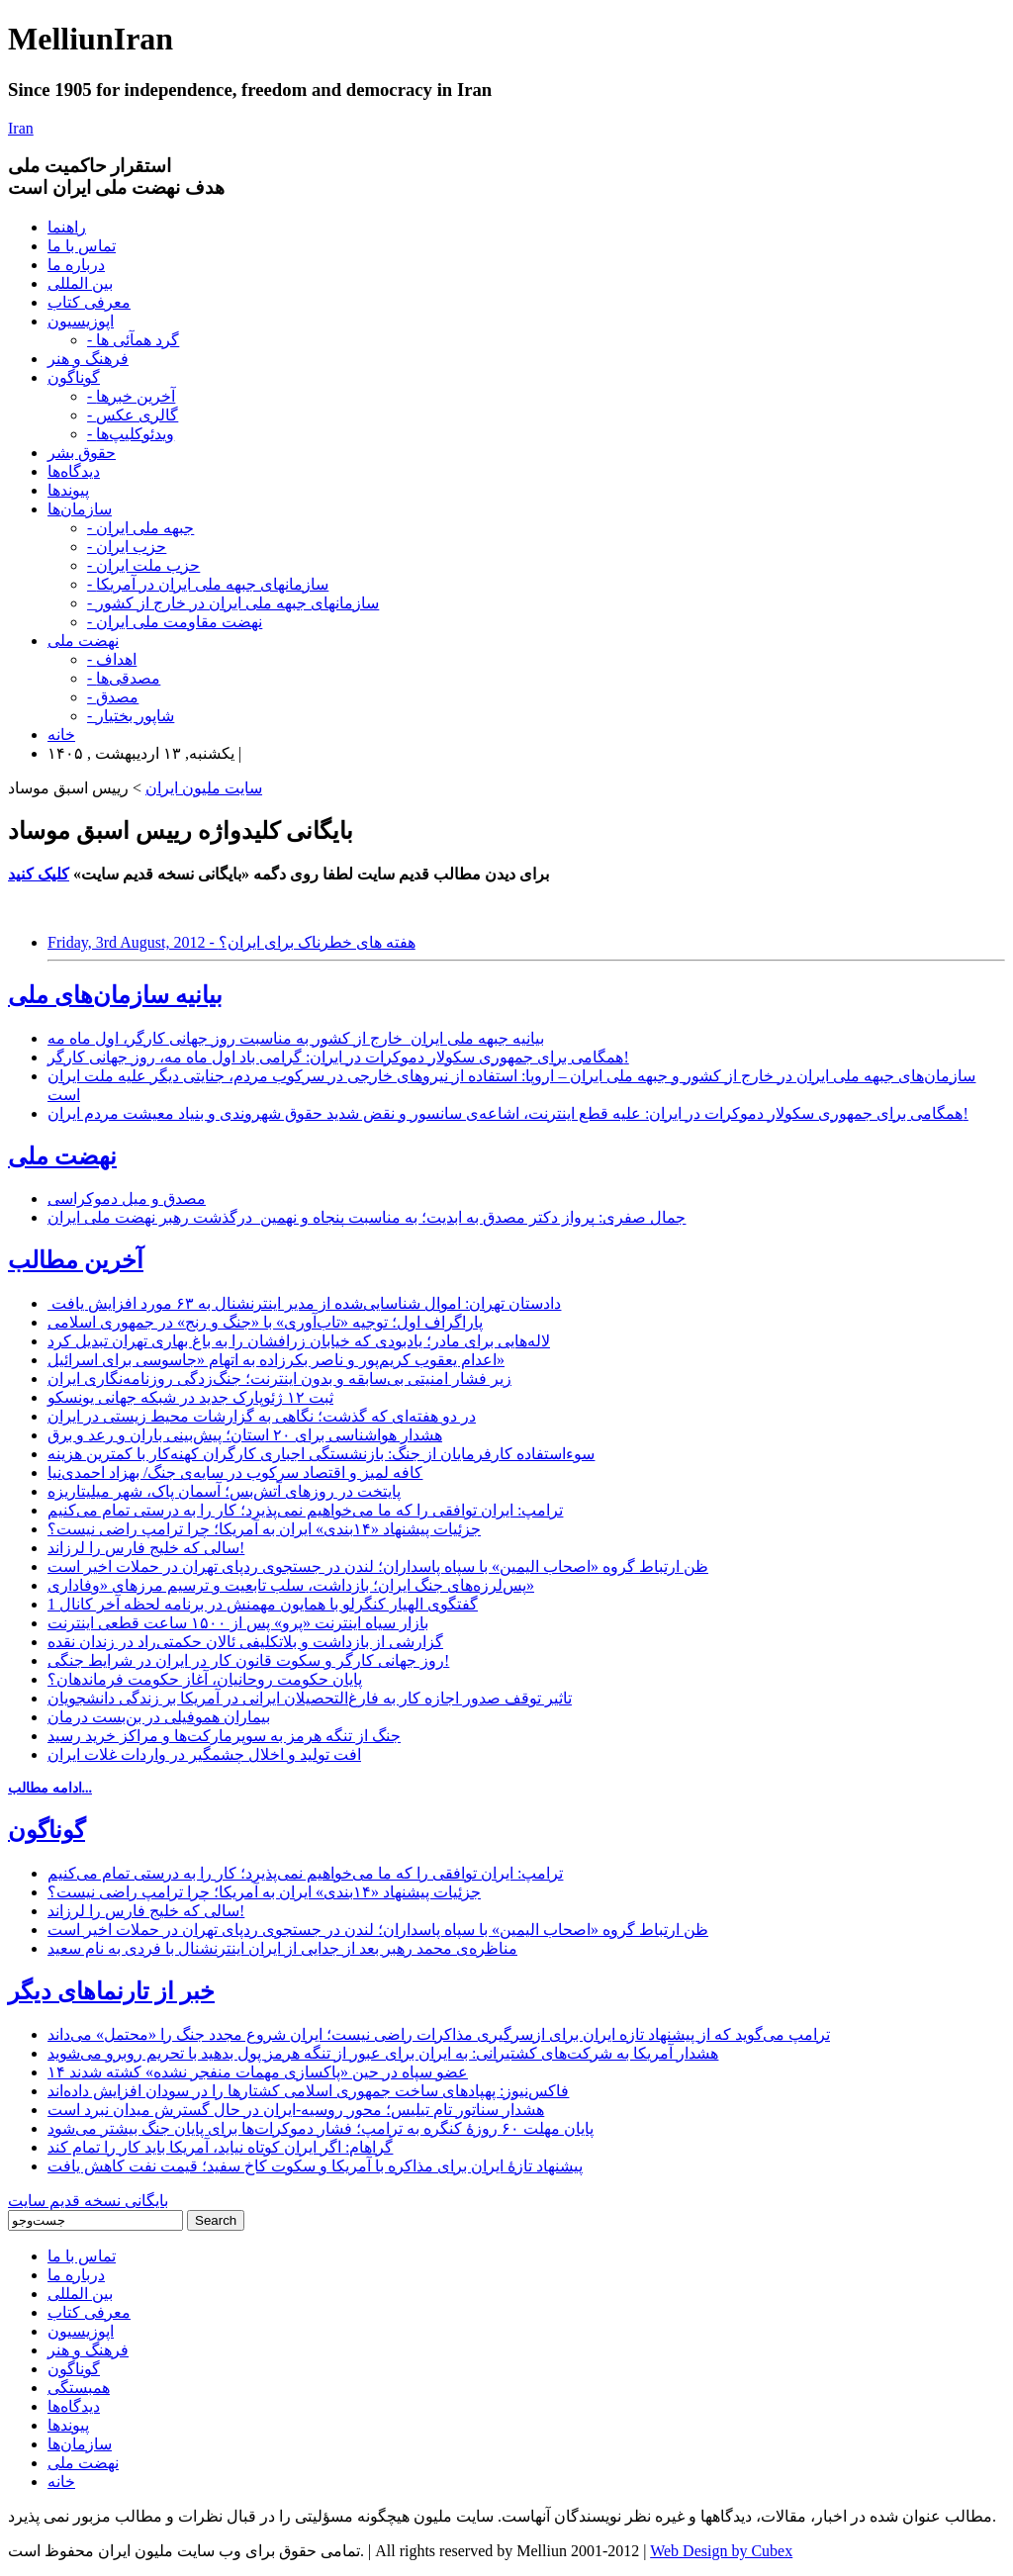  Describe the element at coordinates (295, 2109) in the screenshot. I see `هشدار سناتور تام تیلیس؛ محور روسیه-ایران در حال گسترش میدان نبرد است` at that location.